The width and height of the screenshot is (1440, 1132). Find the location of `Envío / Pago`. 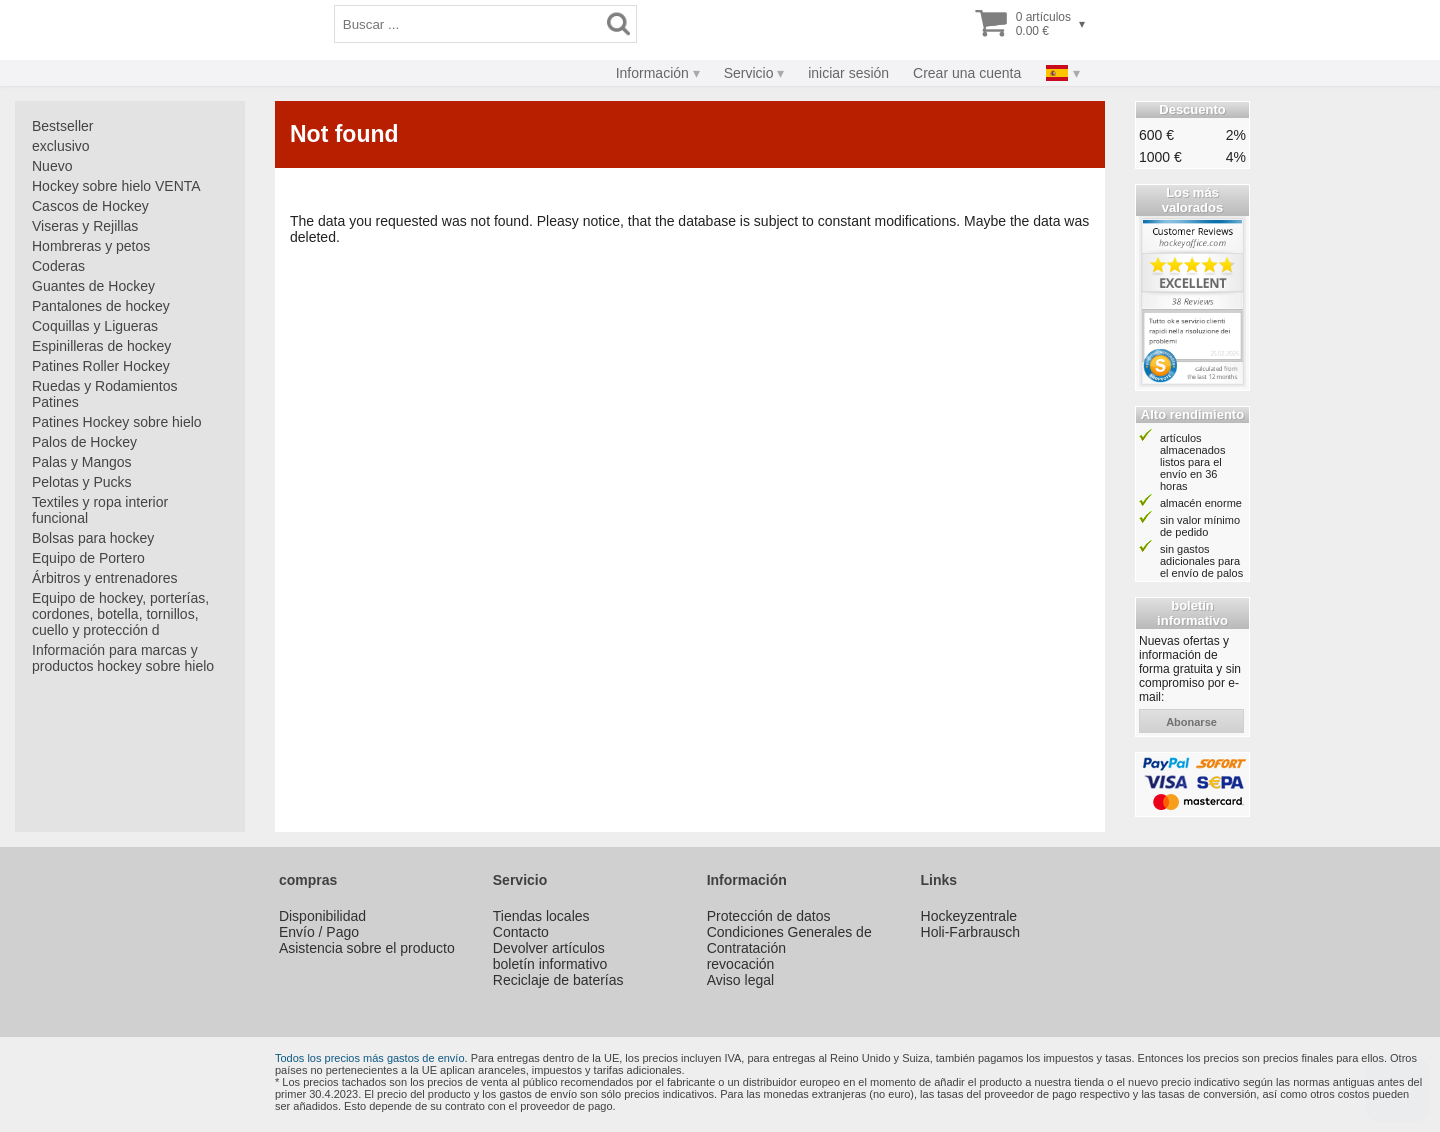

Envío / Pago is located at coordinates (319, 932).